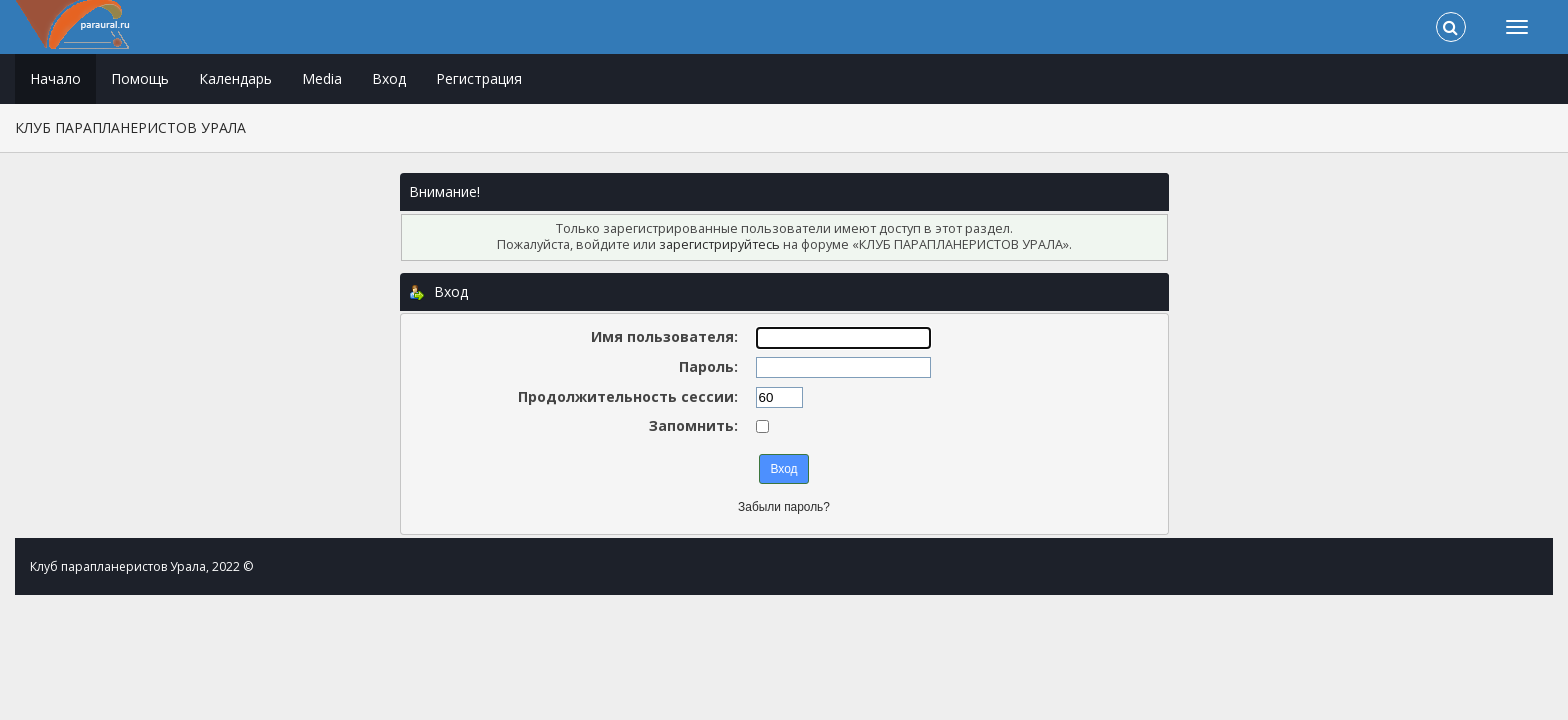 This screenshot has height=720, width=1568. I want to click on Регистрация, so click(479, 78).